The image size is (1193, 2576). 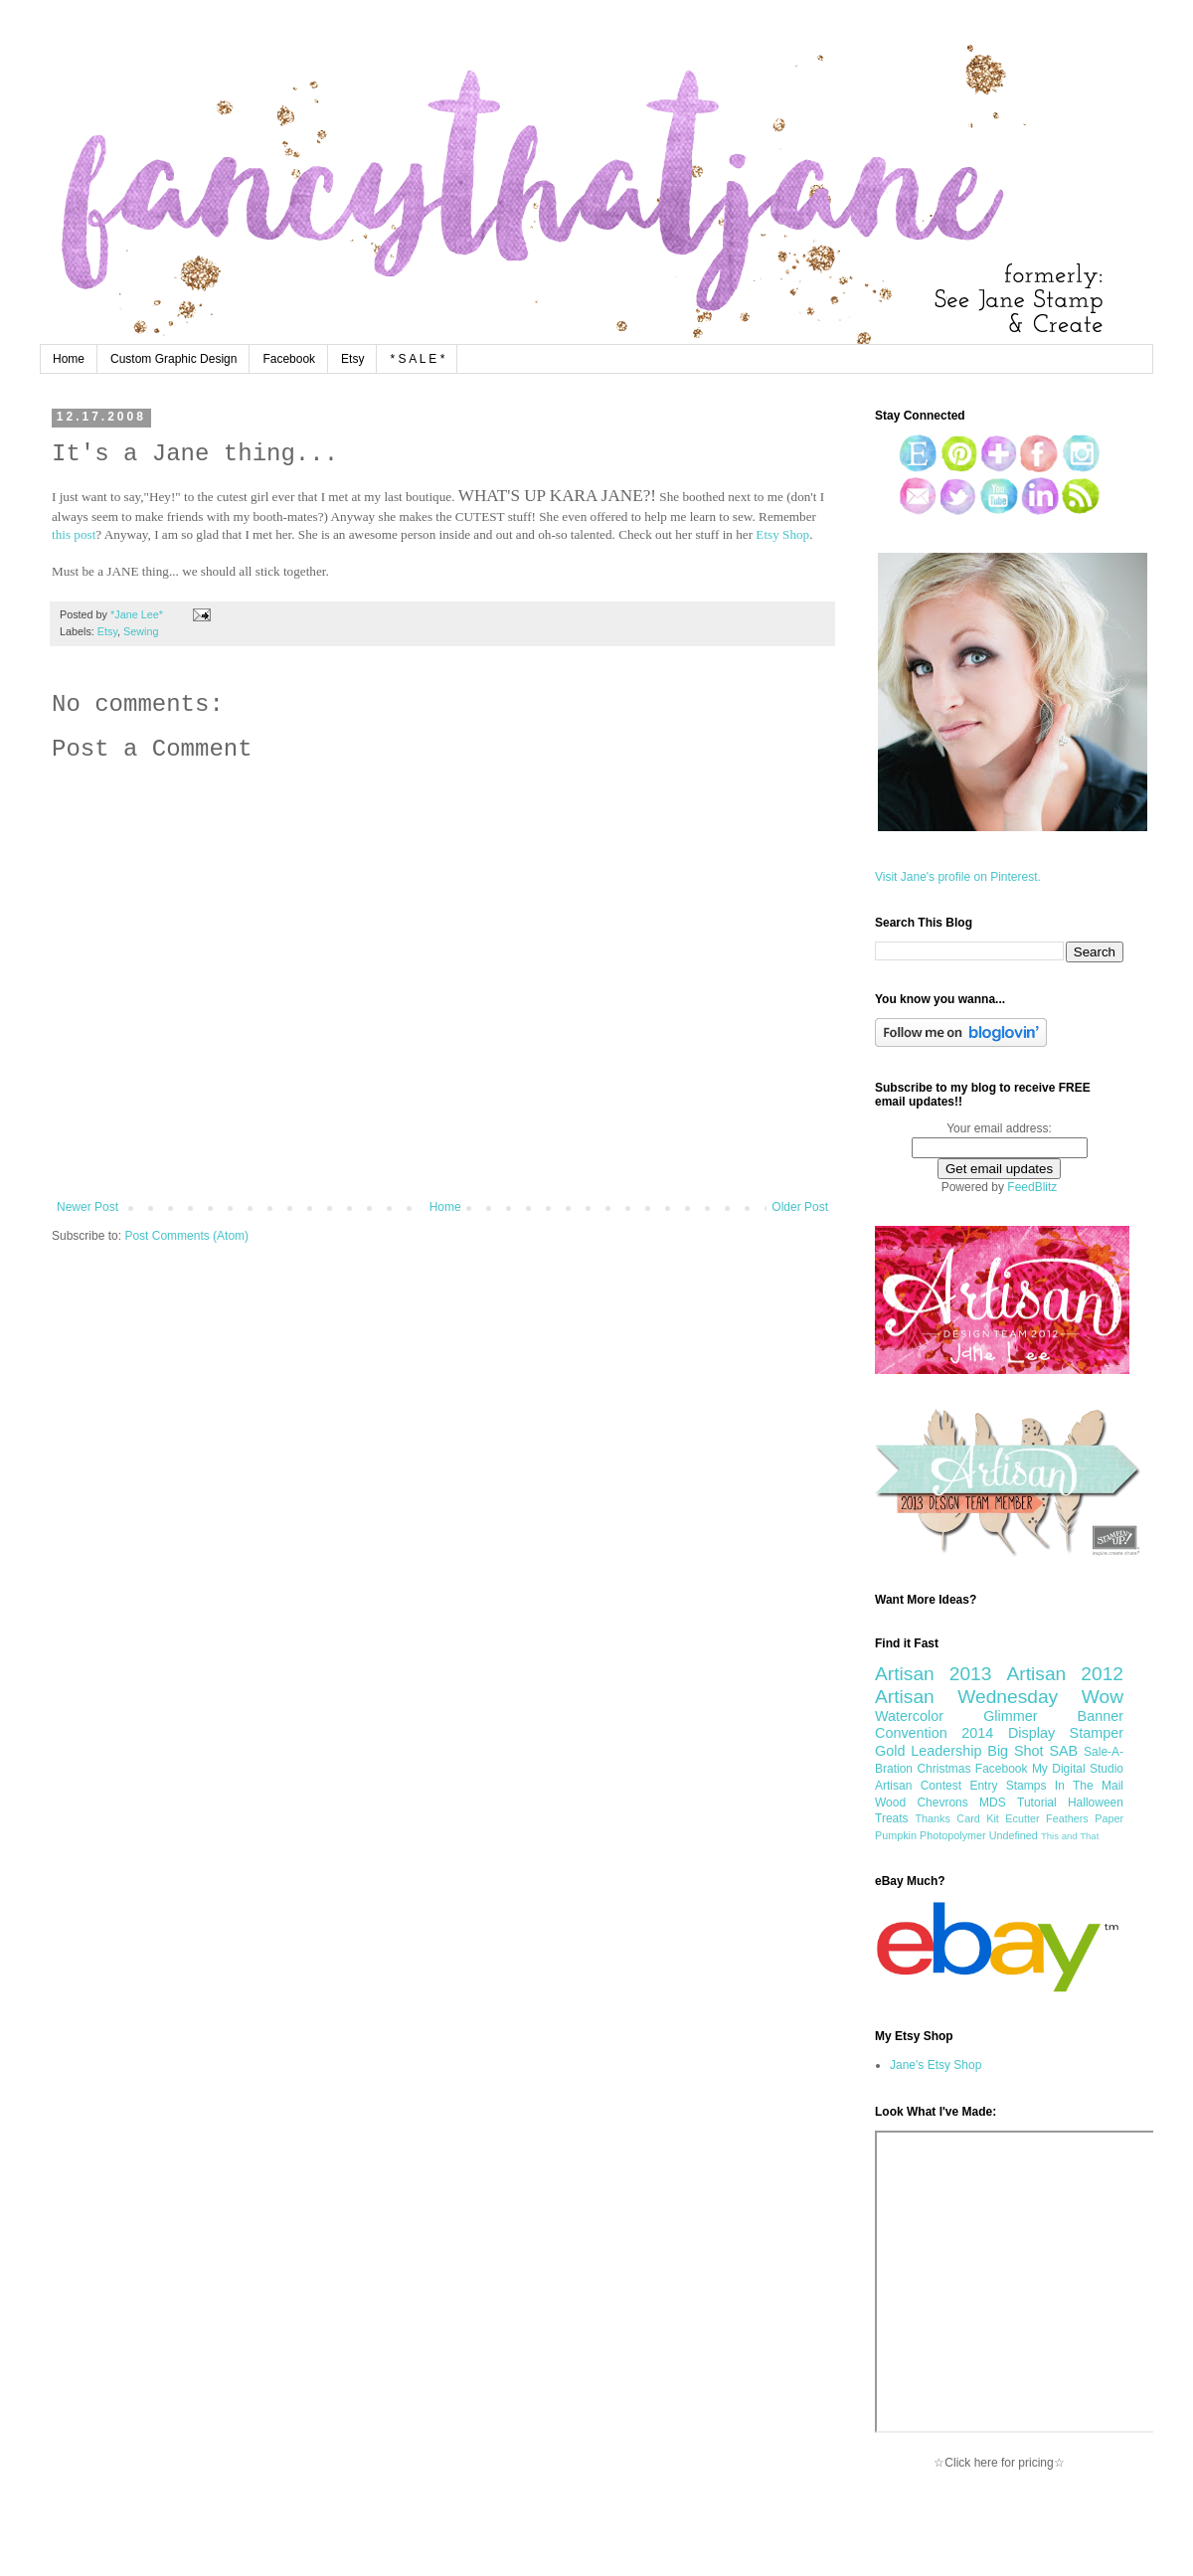 I want to click on My Digital Studio, so click(x=1077, y=1769).